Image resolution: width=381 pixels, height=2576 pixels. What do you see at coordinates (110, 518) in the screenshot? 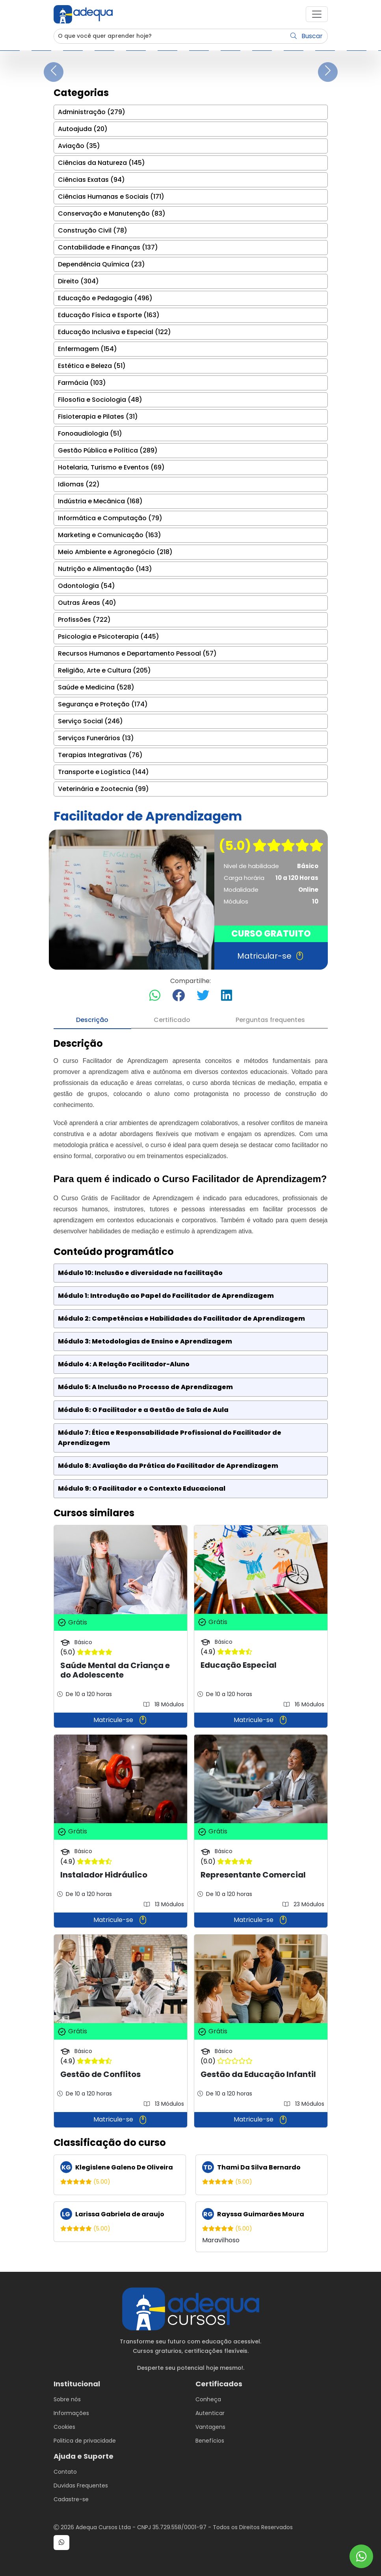
I see `Informática e Computação (79)` at bounding box center [110, 518].